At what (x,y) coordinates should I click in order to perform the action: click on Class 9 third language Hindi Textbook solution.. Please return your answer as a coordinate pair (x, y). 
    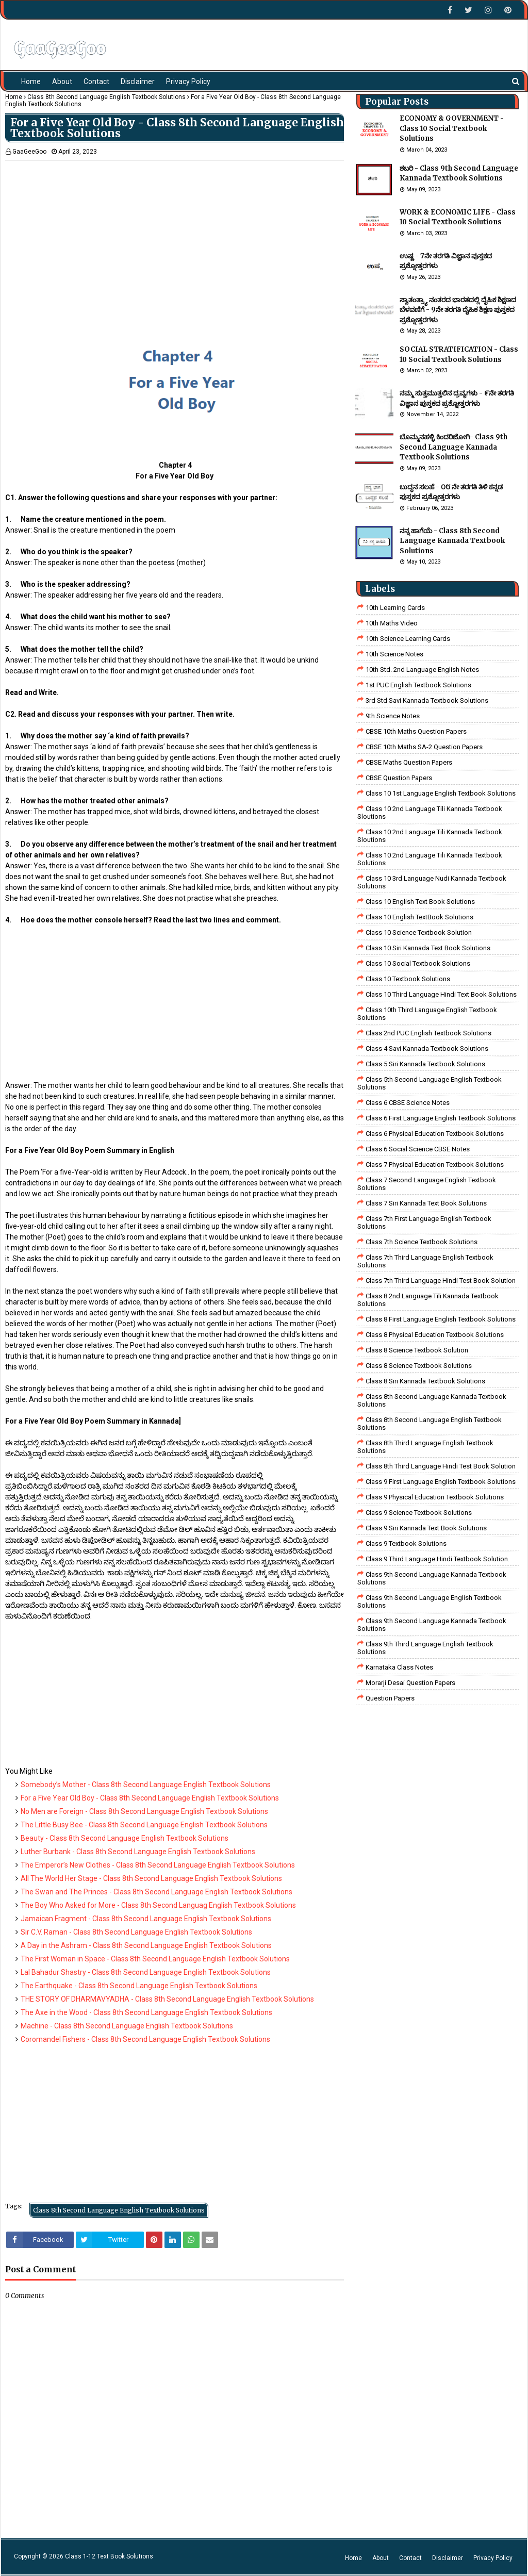
    Looking at the image, I should click on (437, 1559).